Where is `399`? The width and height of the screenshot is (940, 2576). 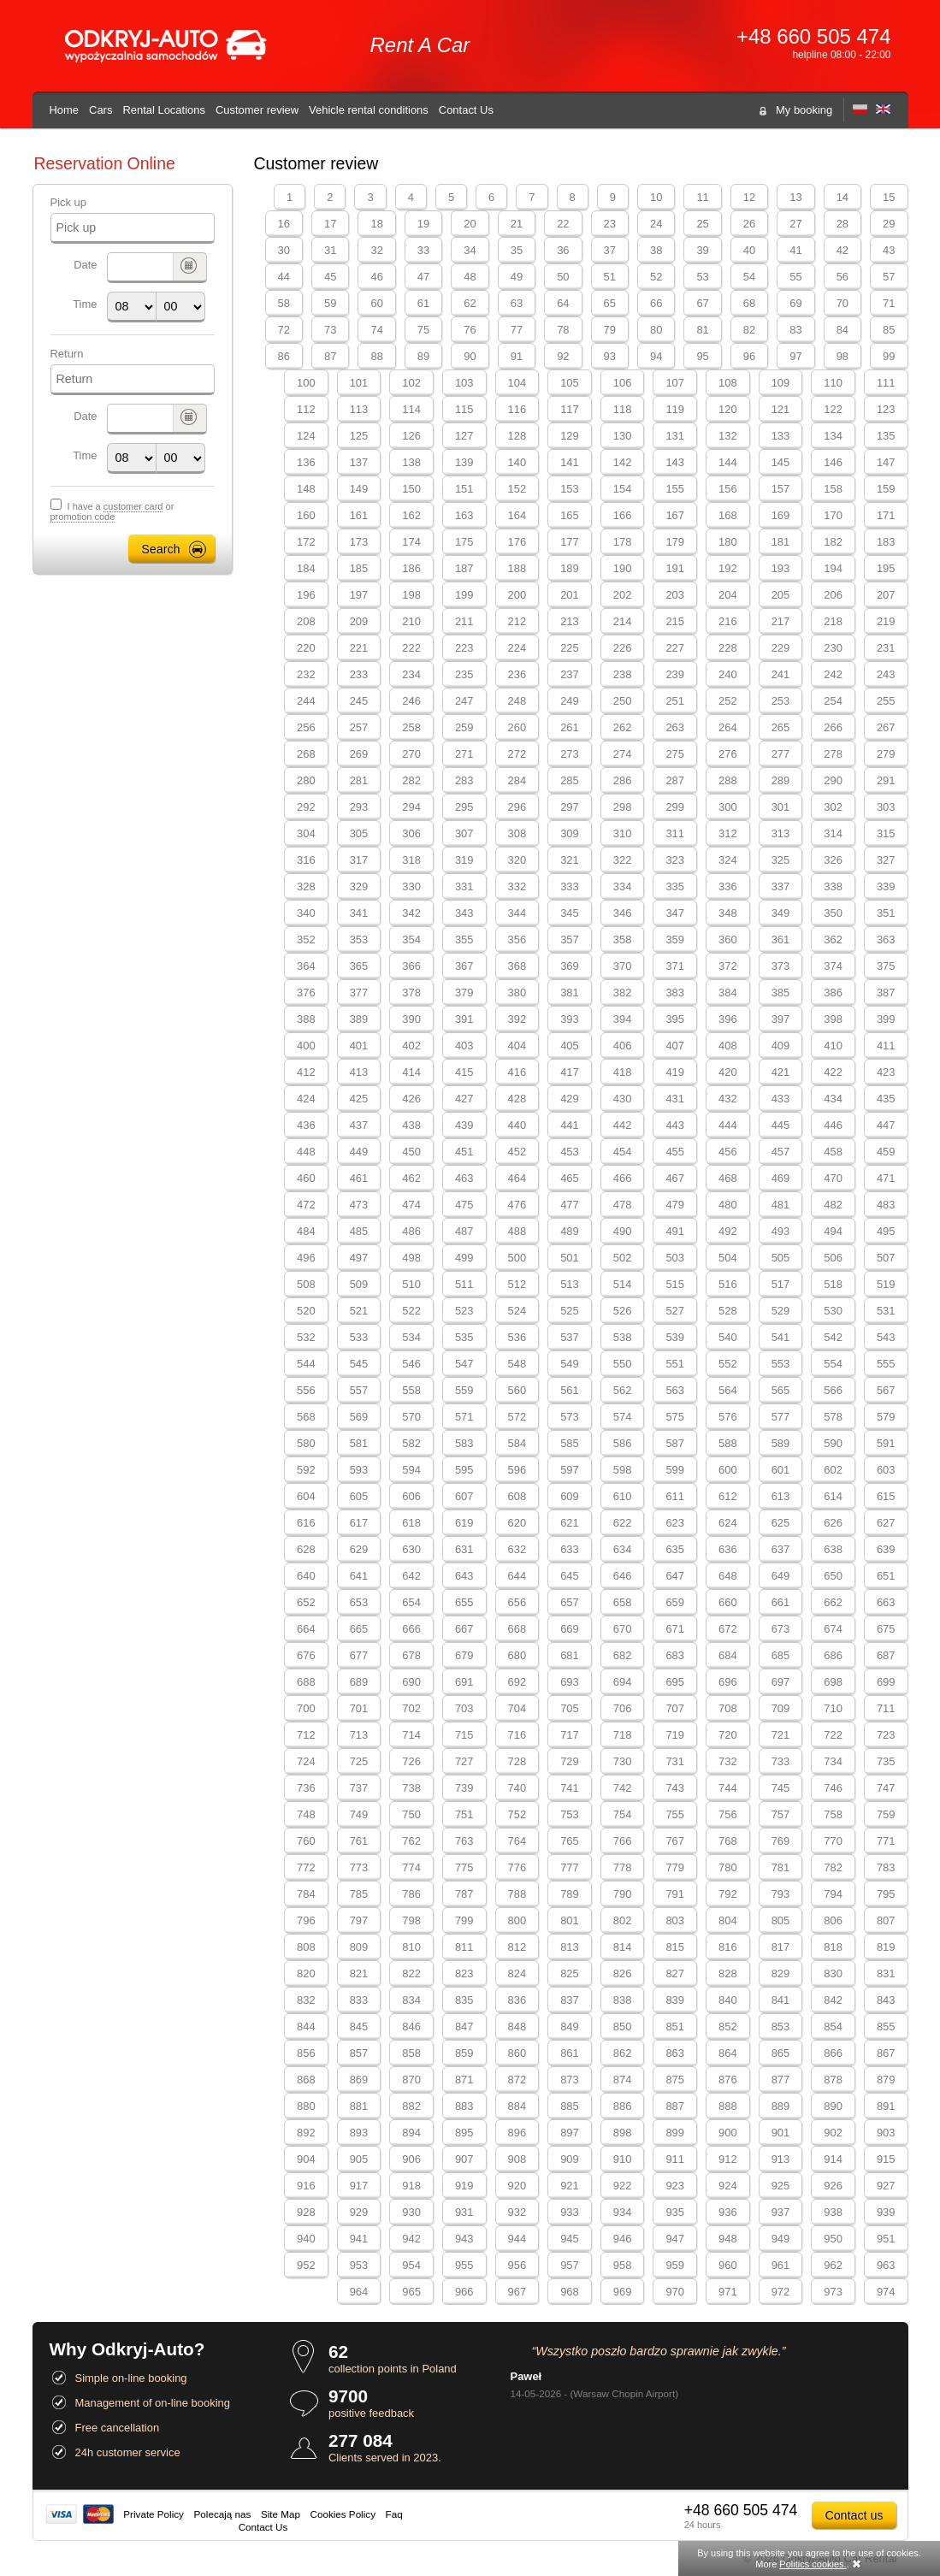 399 is located at coordinates (886, 1019).